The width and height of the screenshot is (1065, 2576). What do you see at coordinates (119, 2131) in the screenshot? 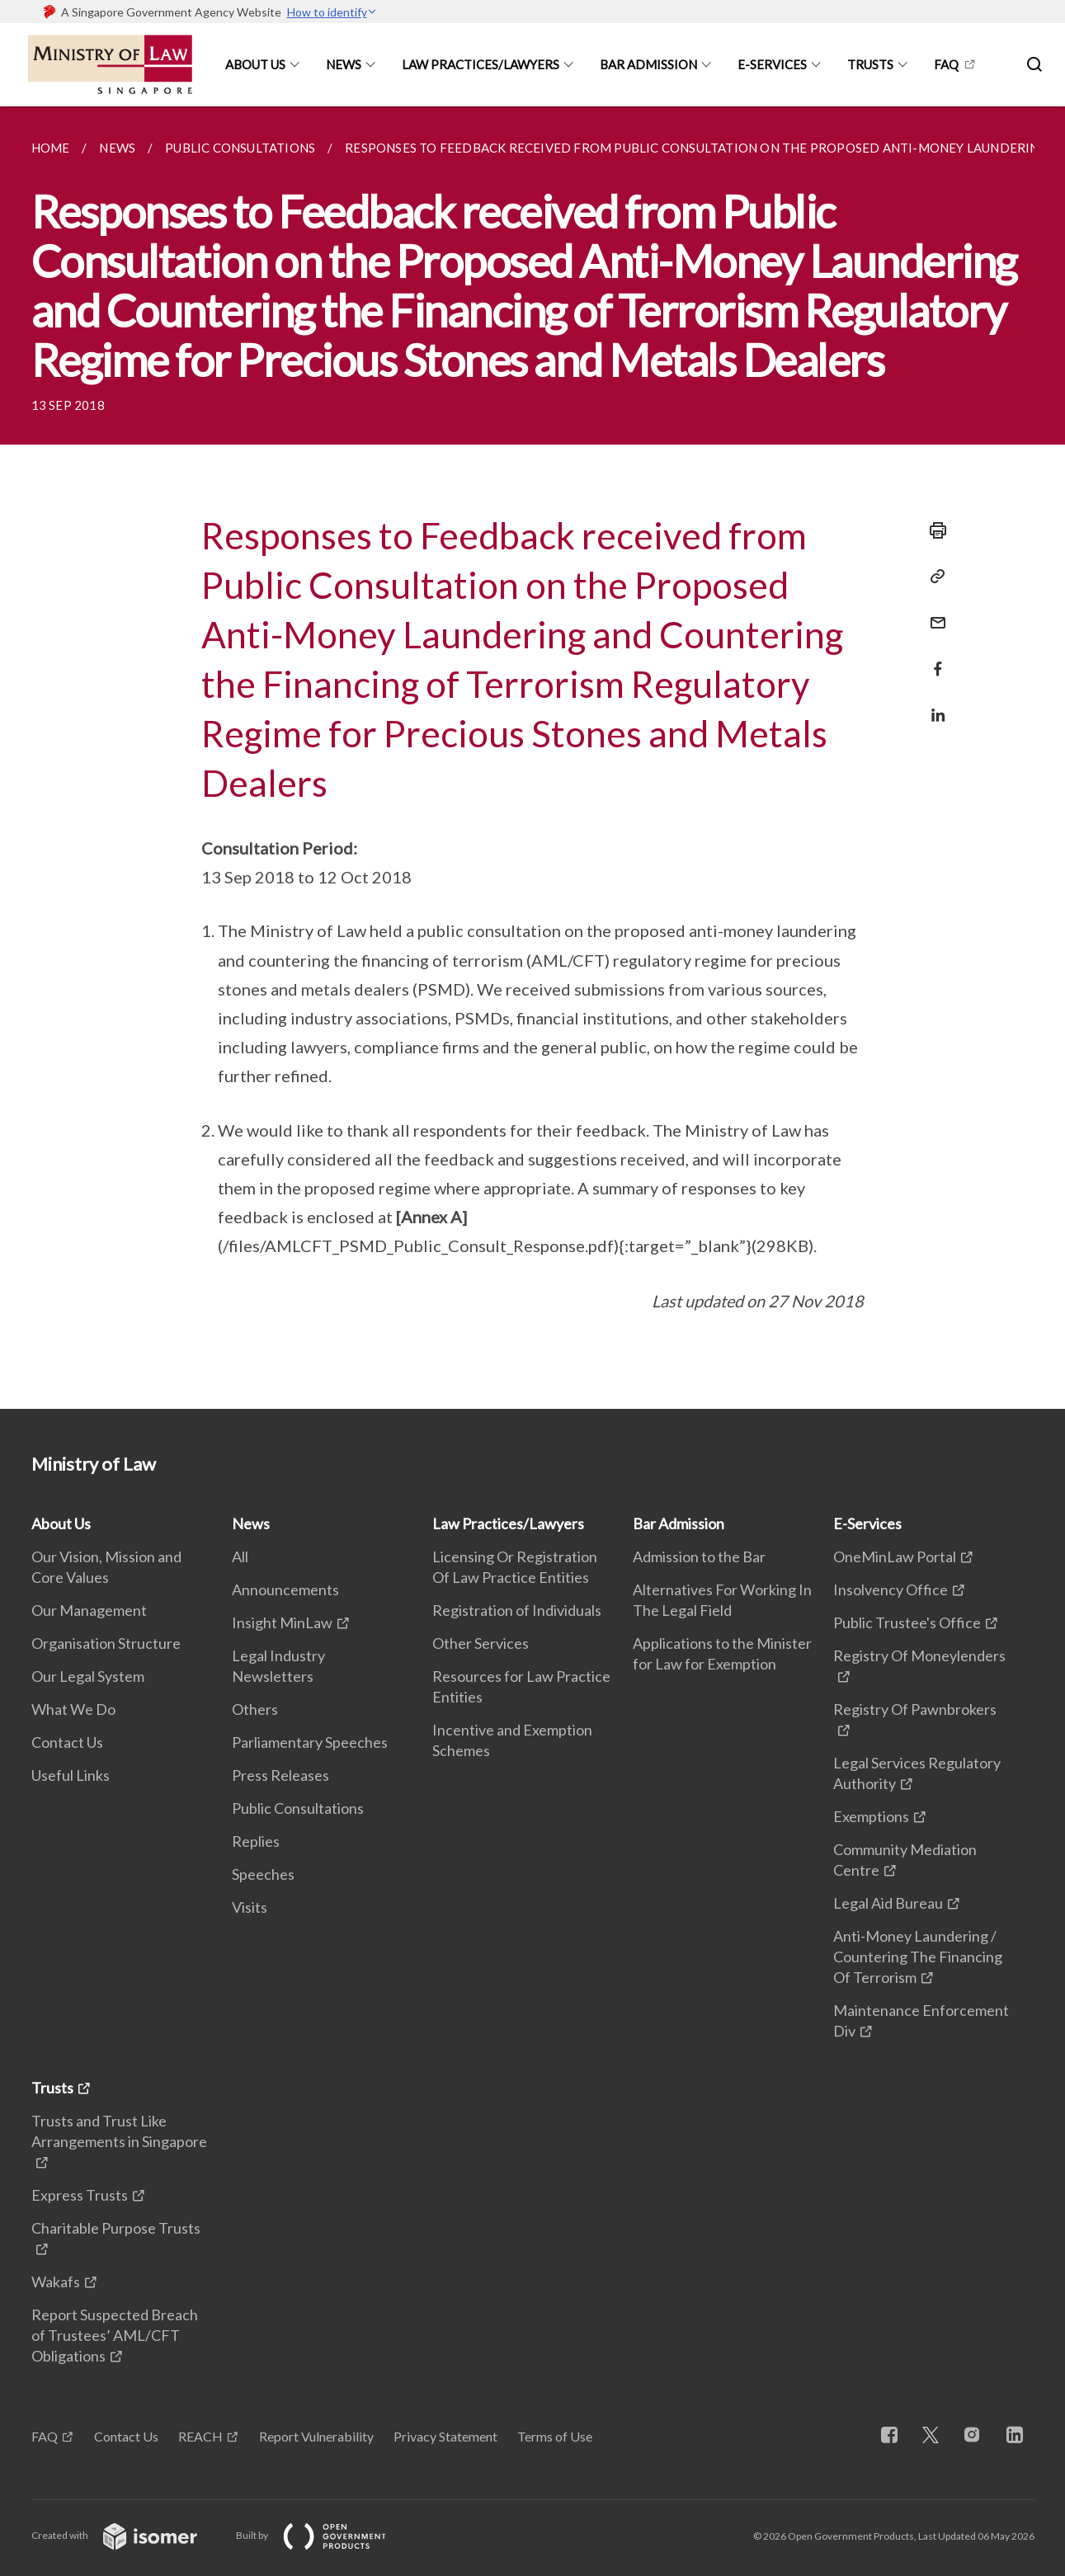
I see `Trusts and Trust Like Arrangements in Singapore` at bounding box center [119, 2131].